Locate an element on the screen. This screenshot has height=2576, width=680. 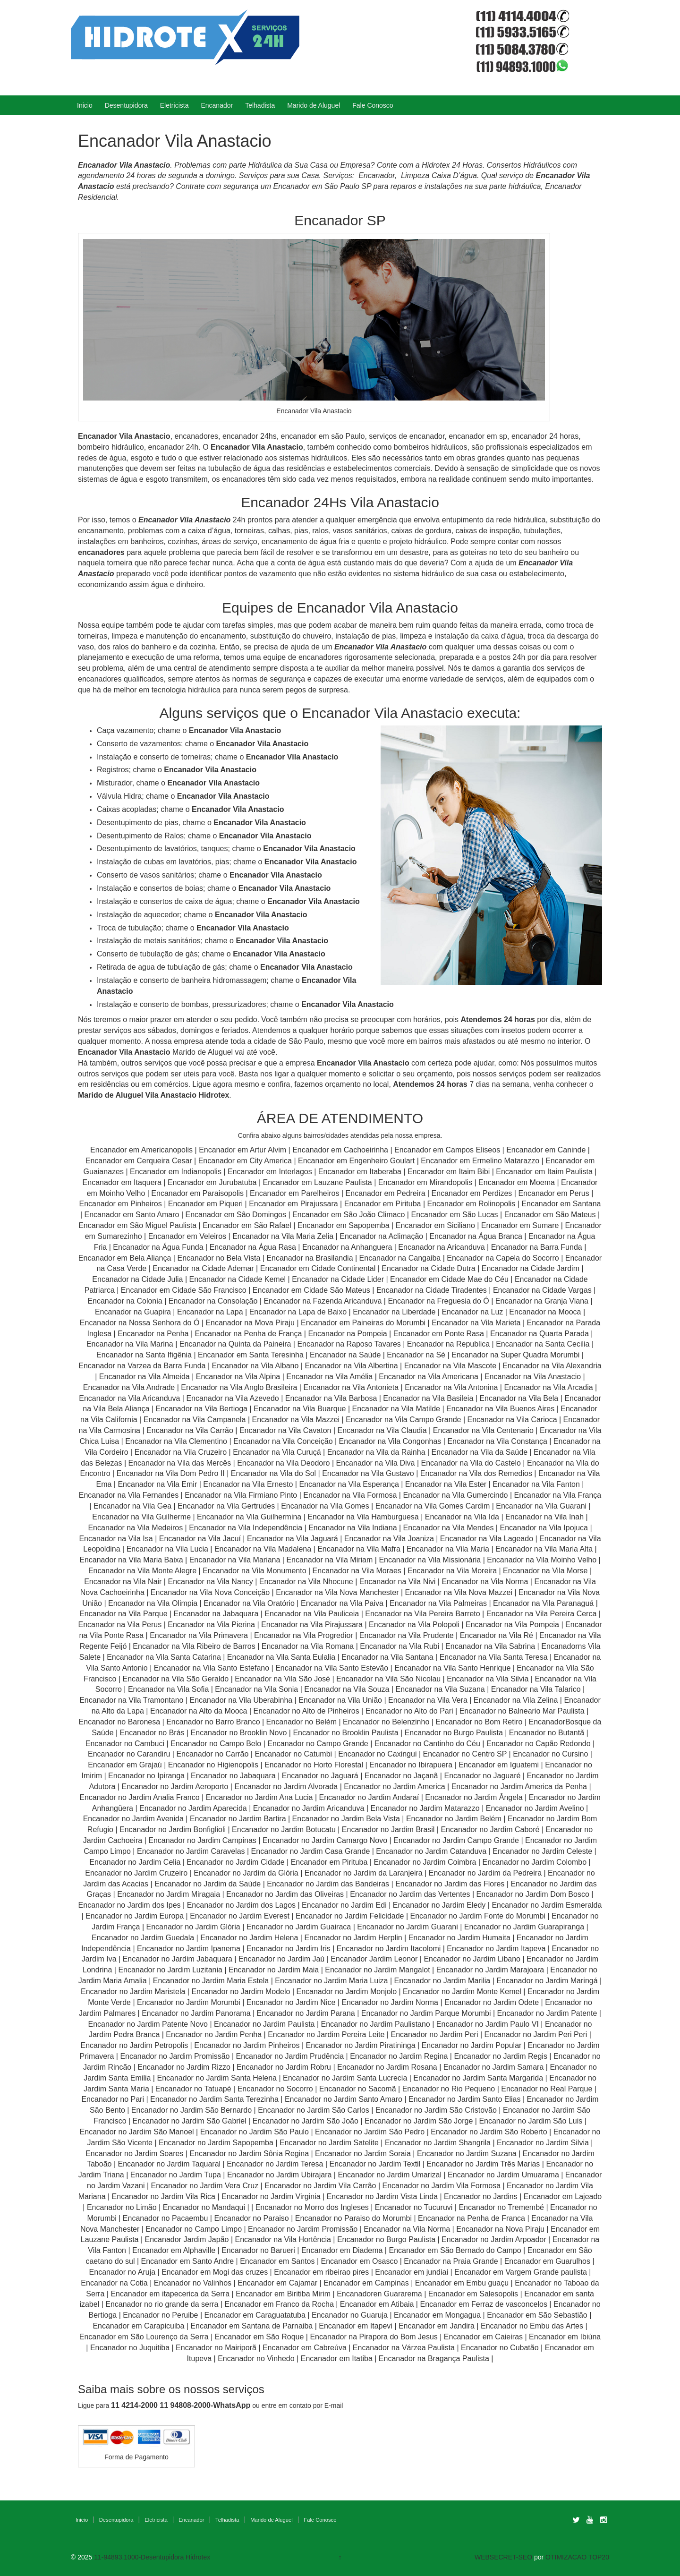
Encanador na Vila Pompeia is located at coordinates (512, 1625).